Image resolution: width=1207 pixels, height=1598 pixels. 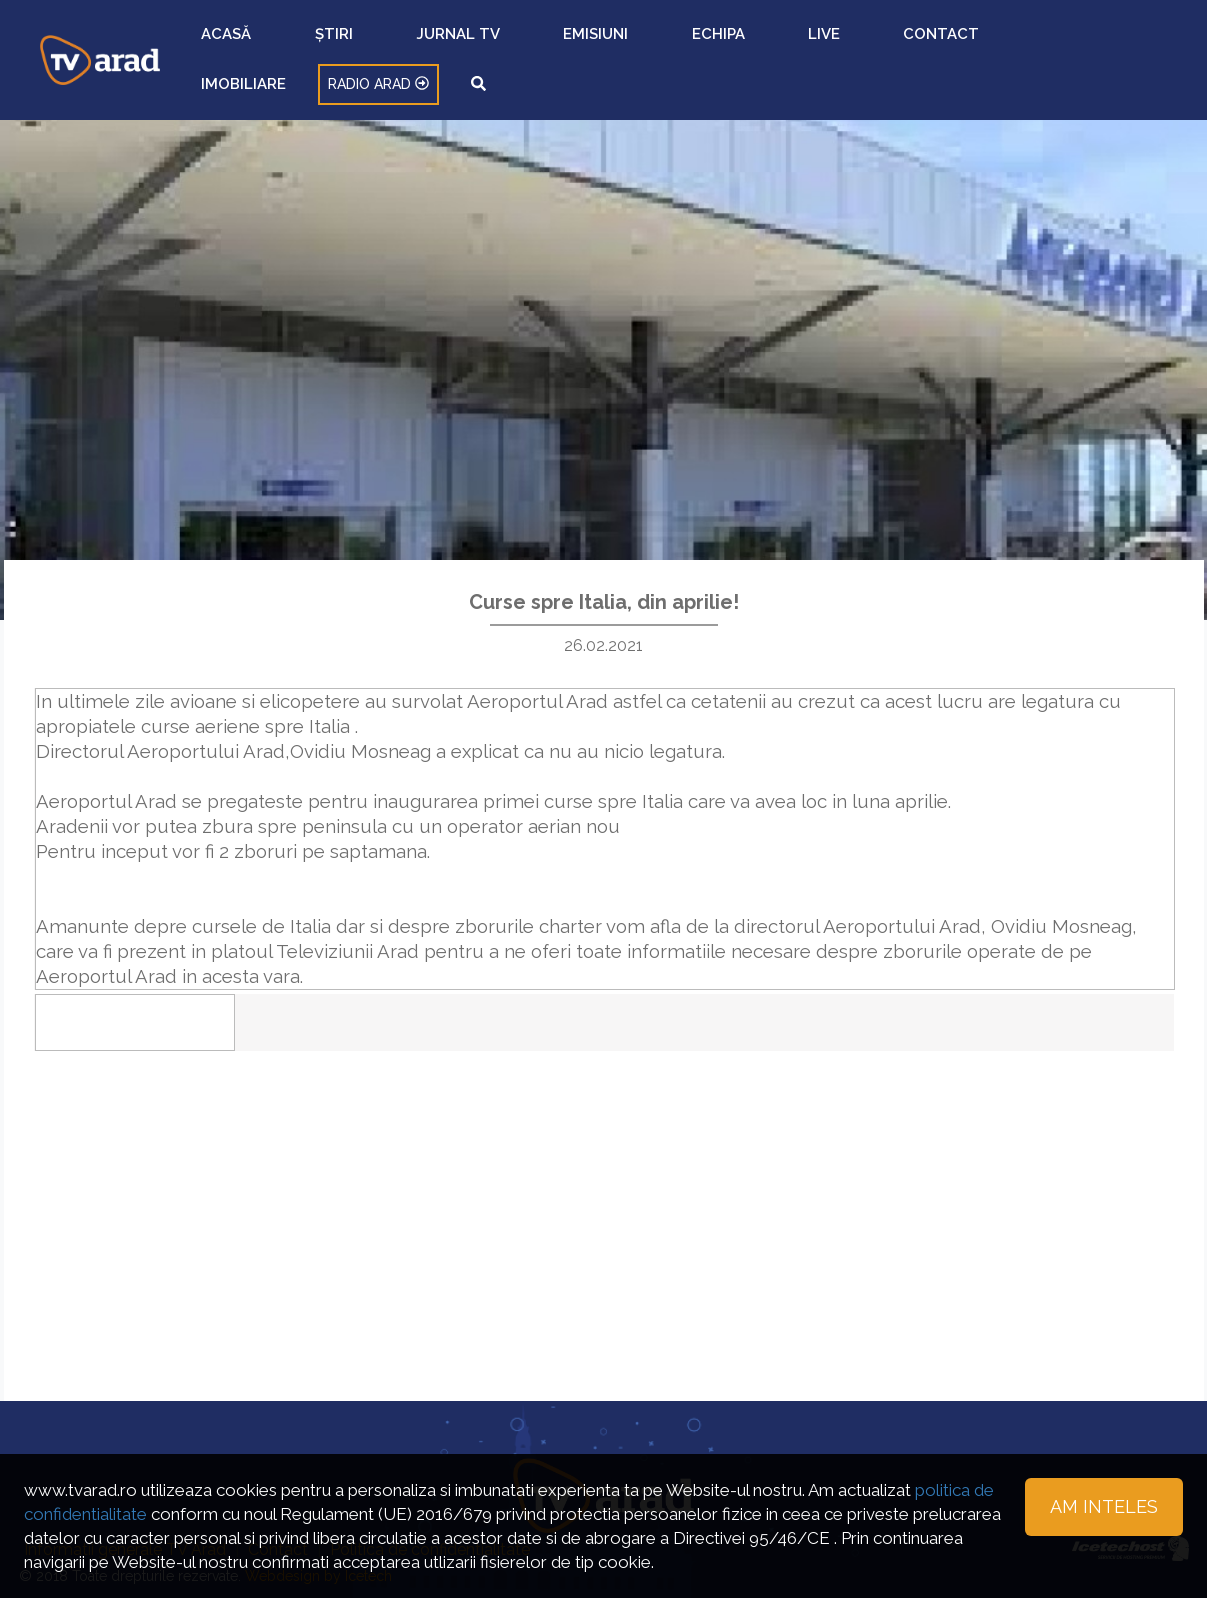 I want to click on IMOBILIARE, so click(x=929, y=45).